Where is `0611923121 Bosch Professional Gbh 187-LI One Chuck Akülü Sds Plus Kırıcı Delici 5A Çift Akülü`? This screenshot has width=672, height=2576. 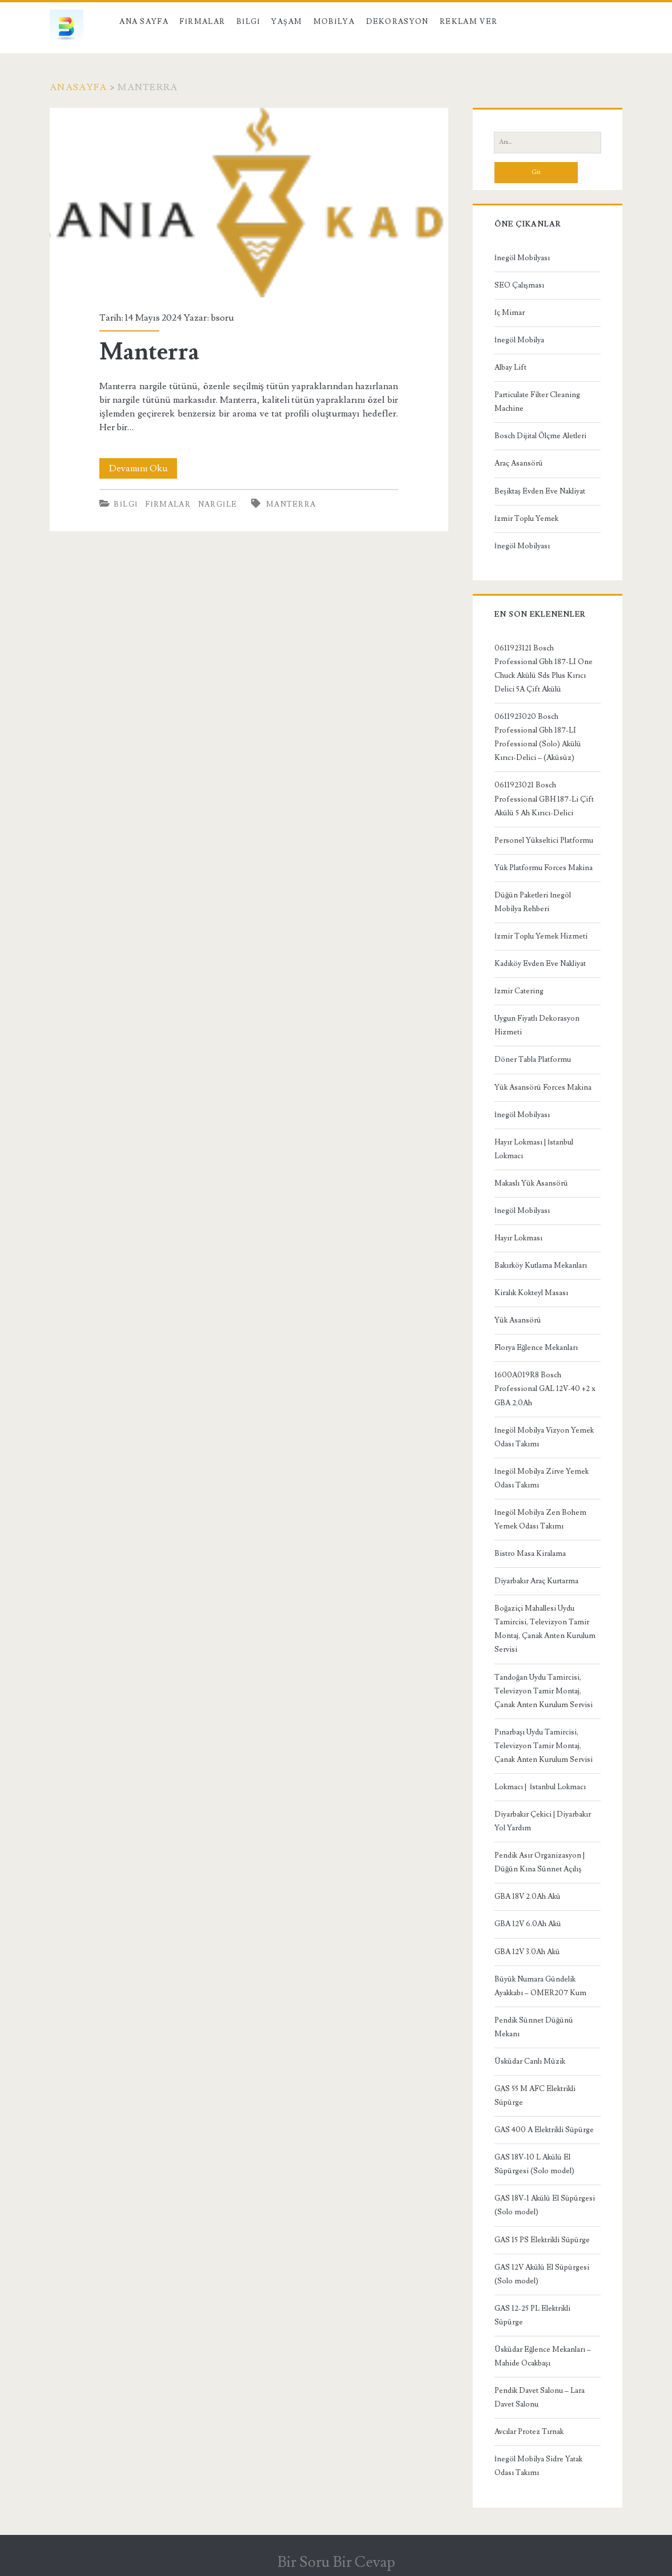 0611923121 Bosch Professional Gbh 187-LI One Chuck Akülü Sds Plus Kırıcı Delici 5A Çift Akülü is located at coordinates (543, 669).